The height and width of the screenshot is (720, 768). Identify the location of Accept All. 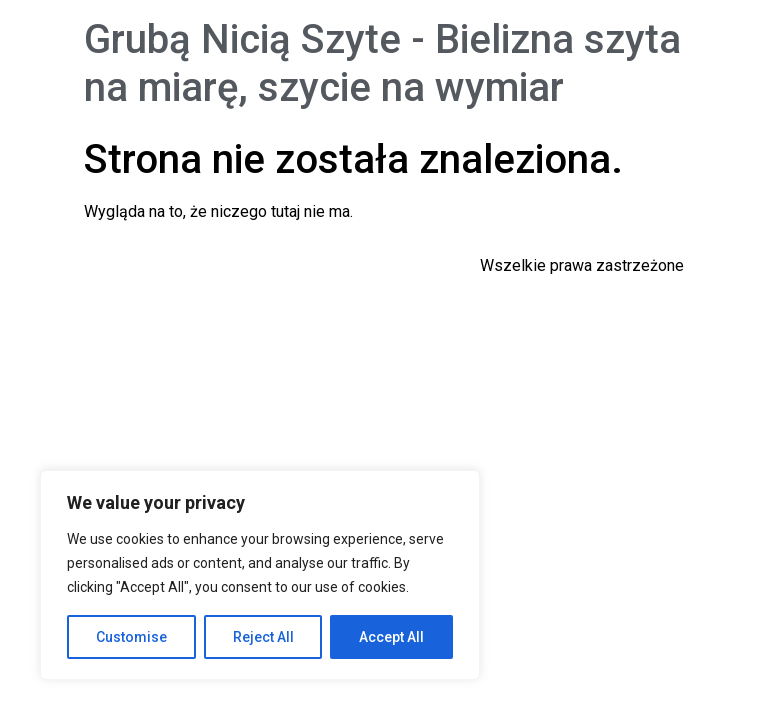
(391, 637).